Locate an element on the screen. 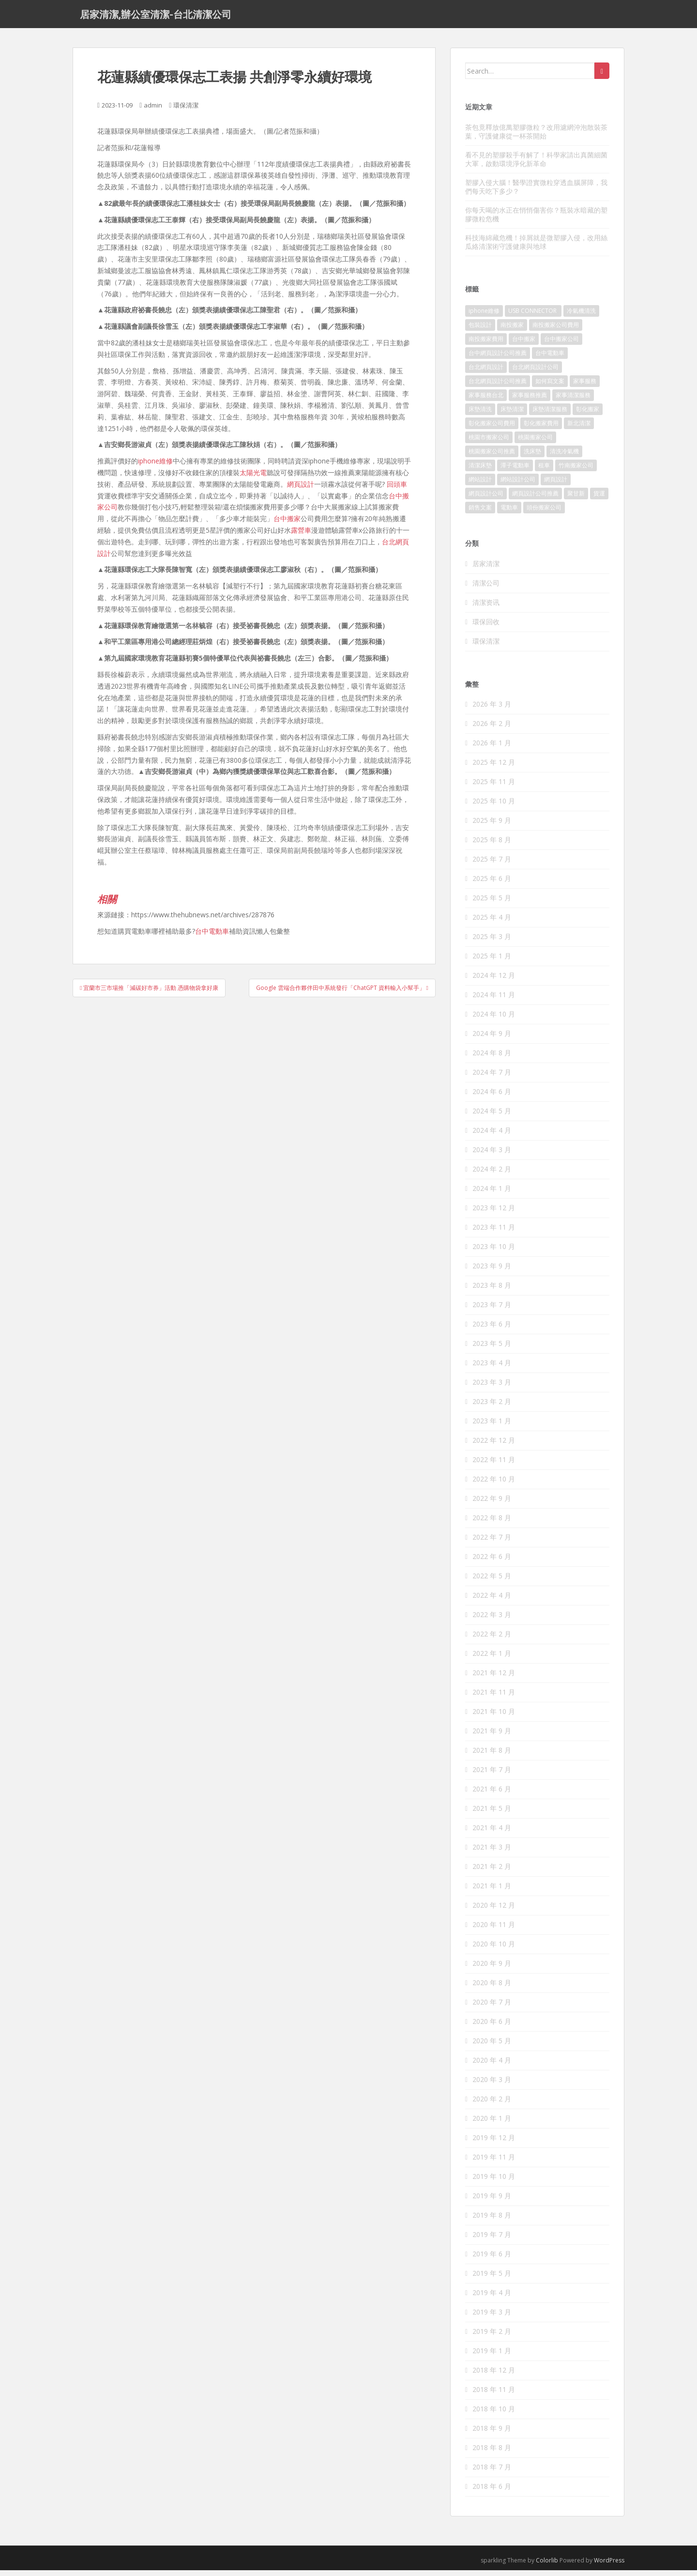 This screenshot has height=2576, width=697. 2024 年 11 月 is located at coordinates (493, 1000).